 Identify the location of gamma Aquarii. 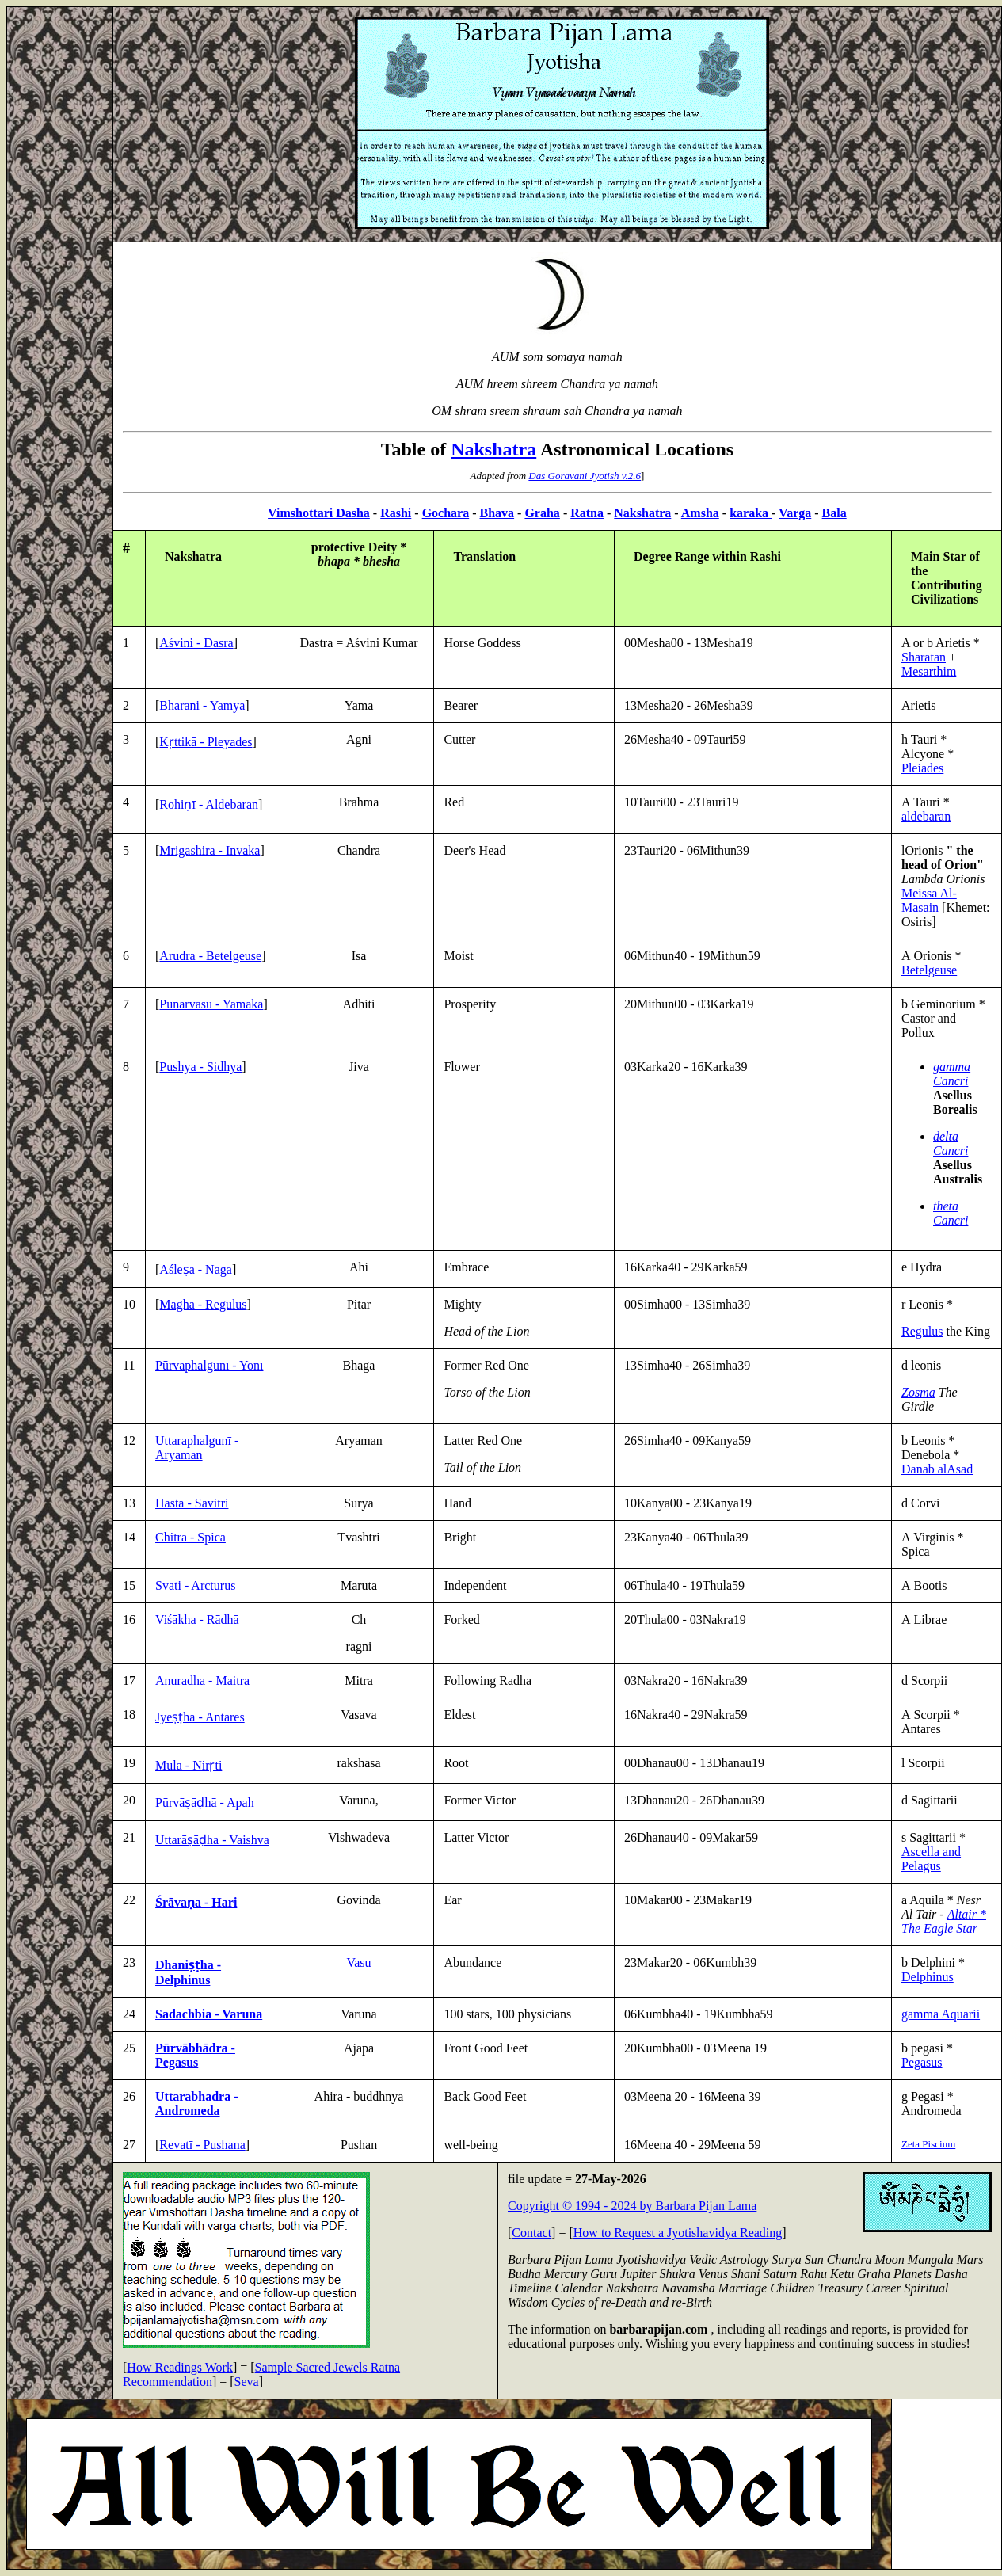
(940, 2014).